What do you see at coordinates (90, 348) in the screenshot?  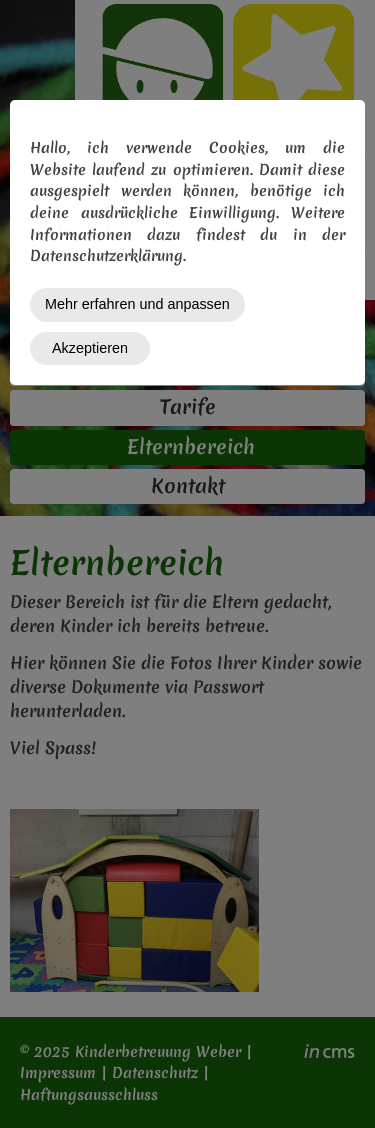 I see `Akzeptieren` at bounding box center [90, 348].